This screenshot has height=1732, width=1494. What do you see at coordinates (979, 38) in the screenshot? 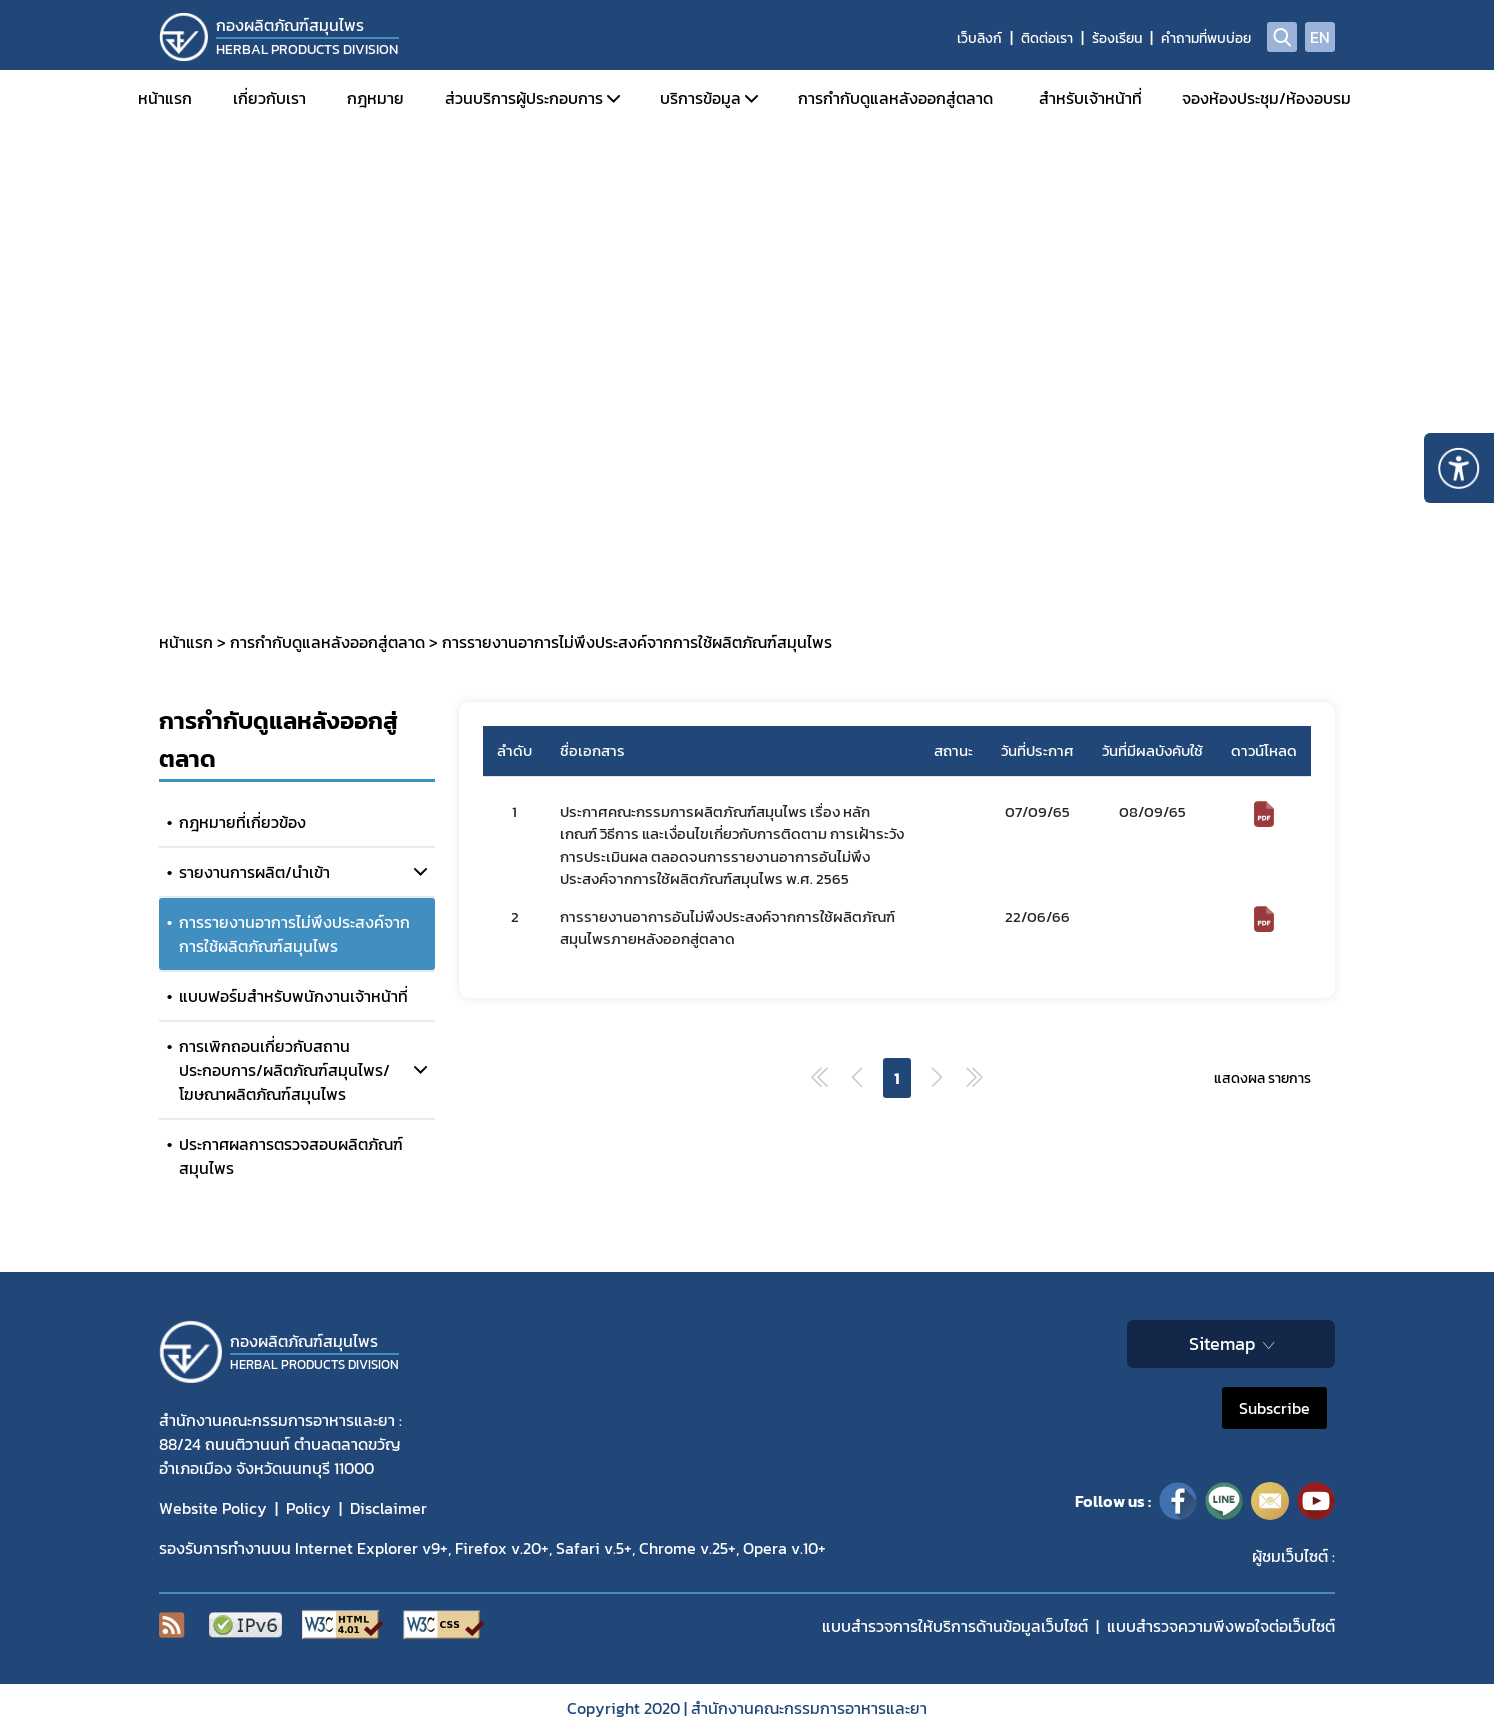
I see `เว็บลิงก์` at bounding box center [979, 38].